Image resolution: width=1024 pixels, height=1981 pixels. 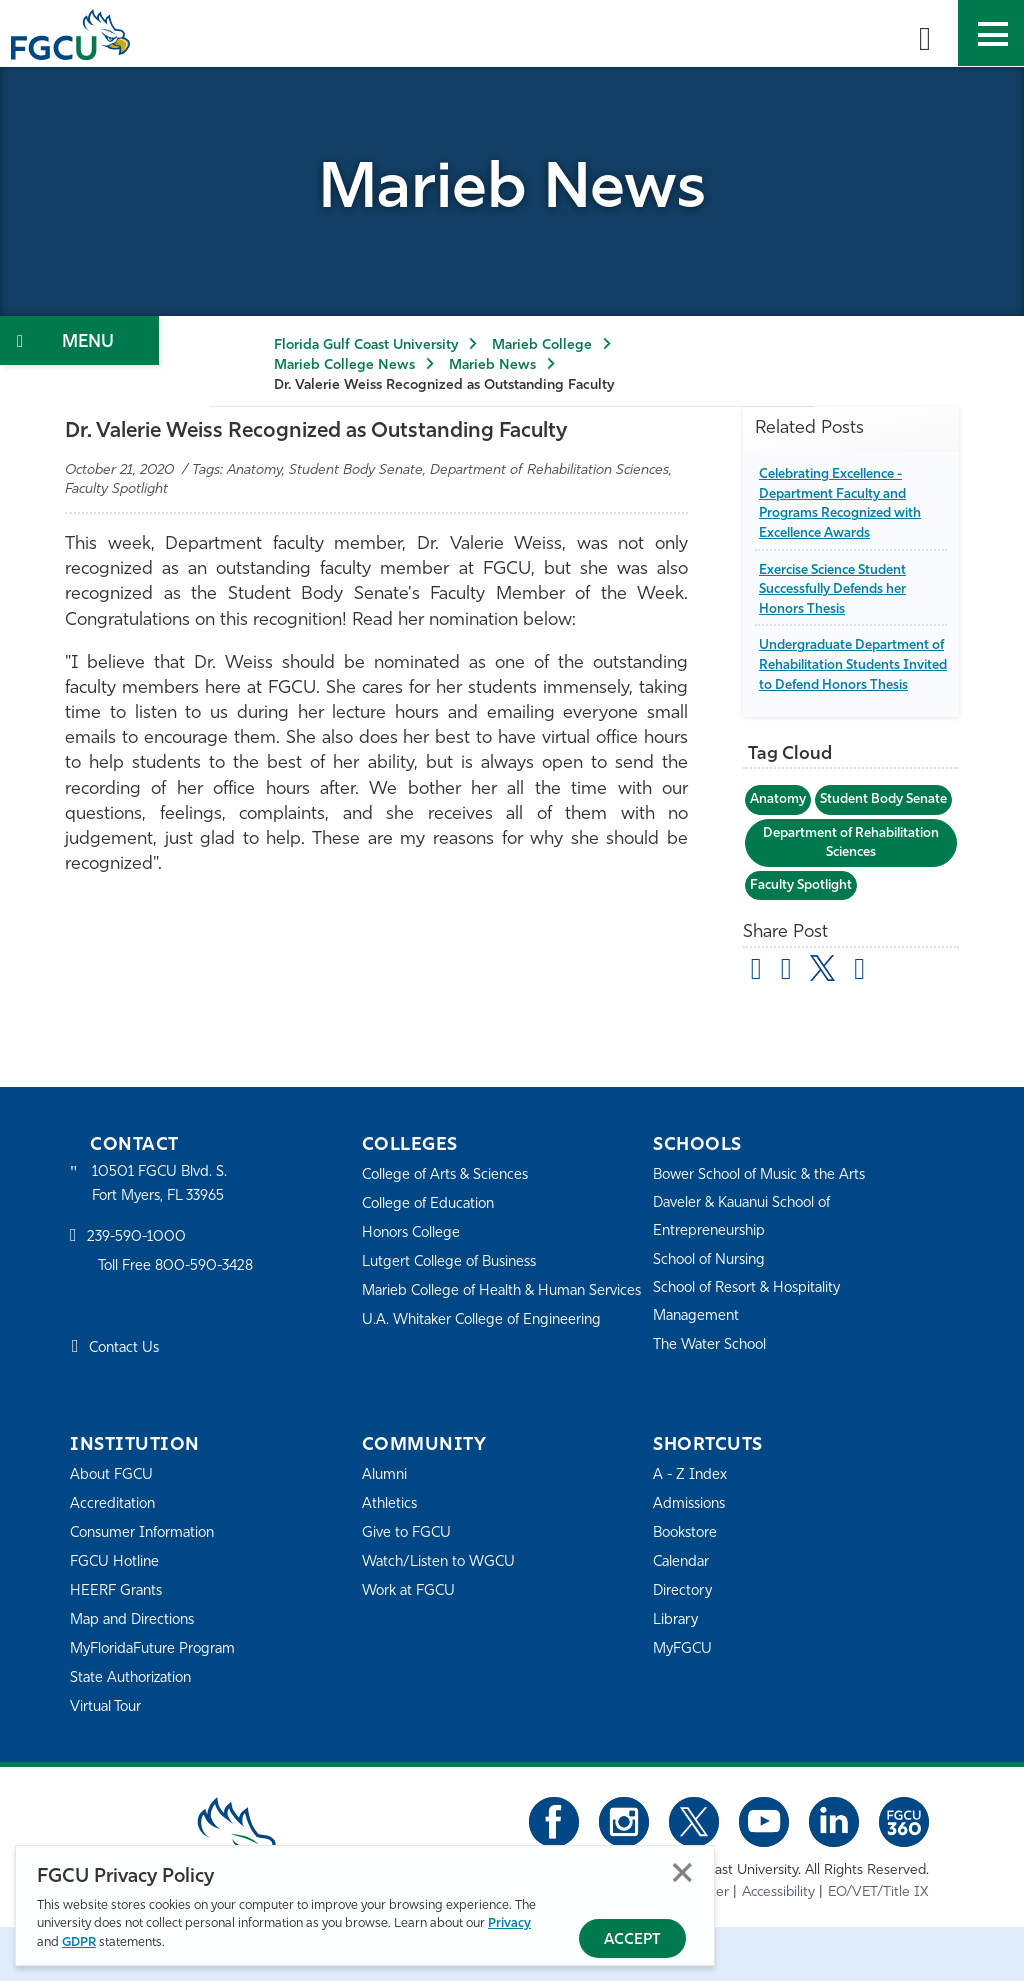 What do you see at coordinates (442, 1616) in the screenshot?
I see `Watch/Listen to WGCU` at bounding box center [442, 1616].